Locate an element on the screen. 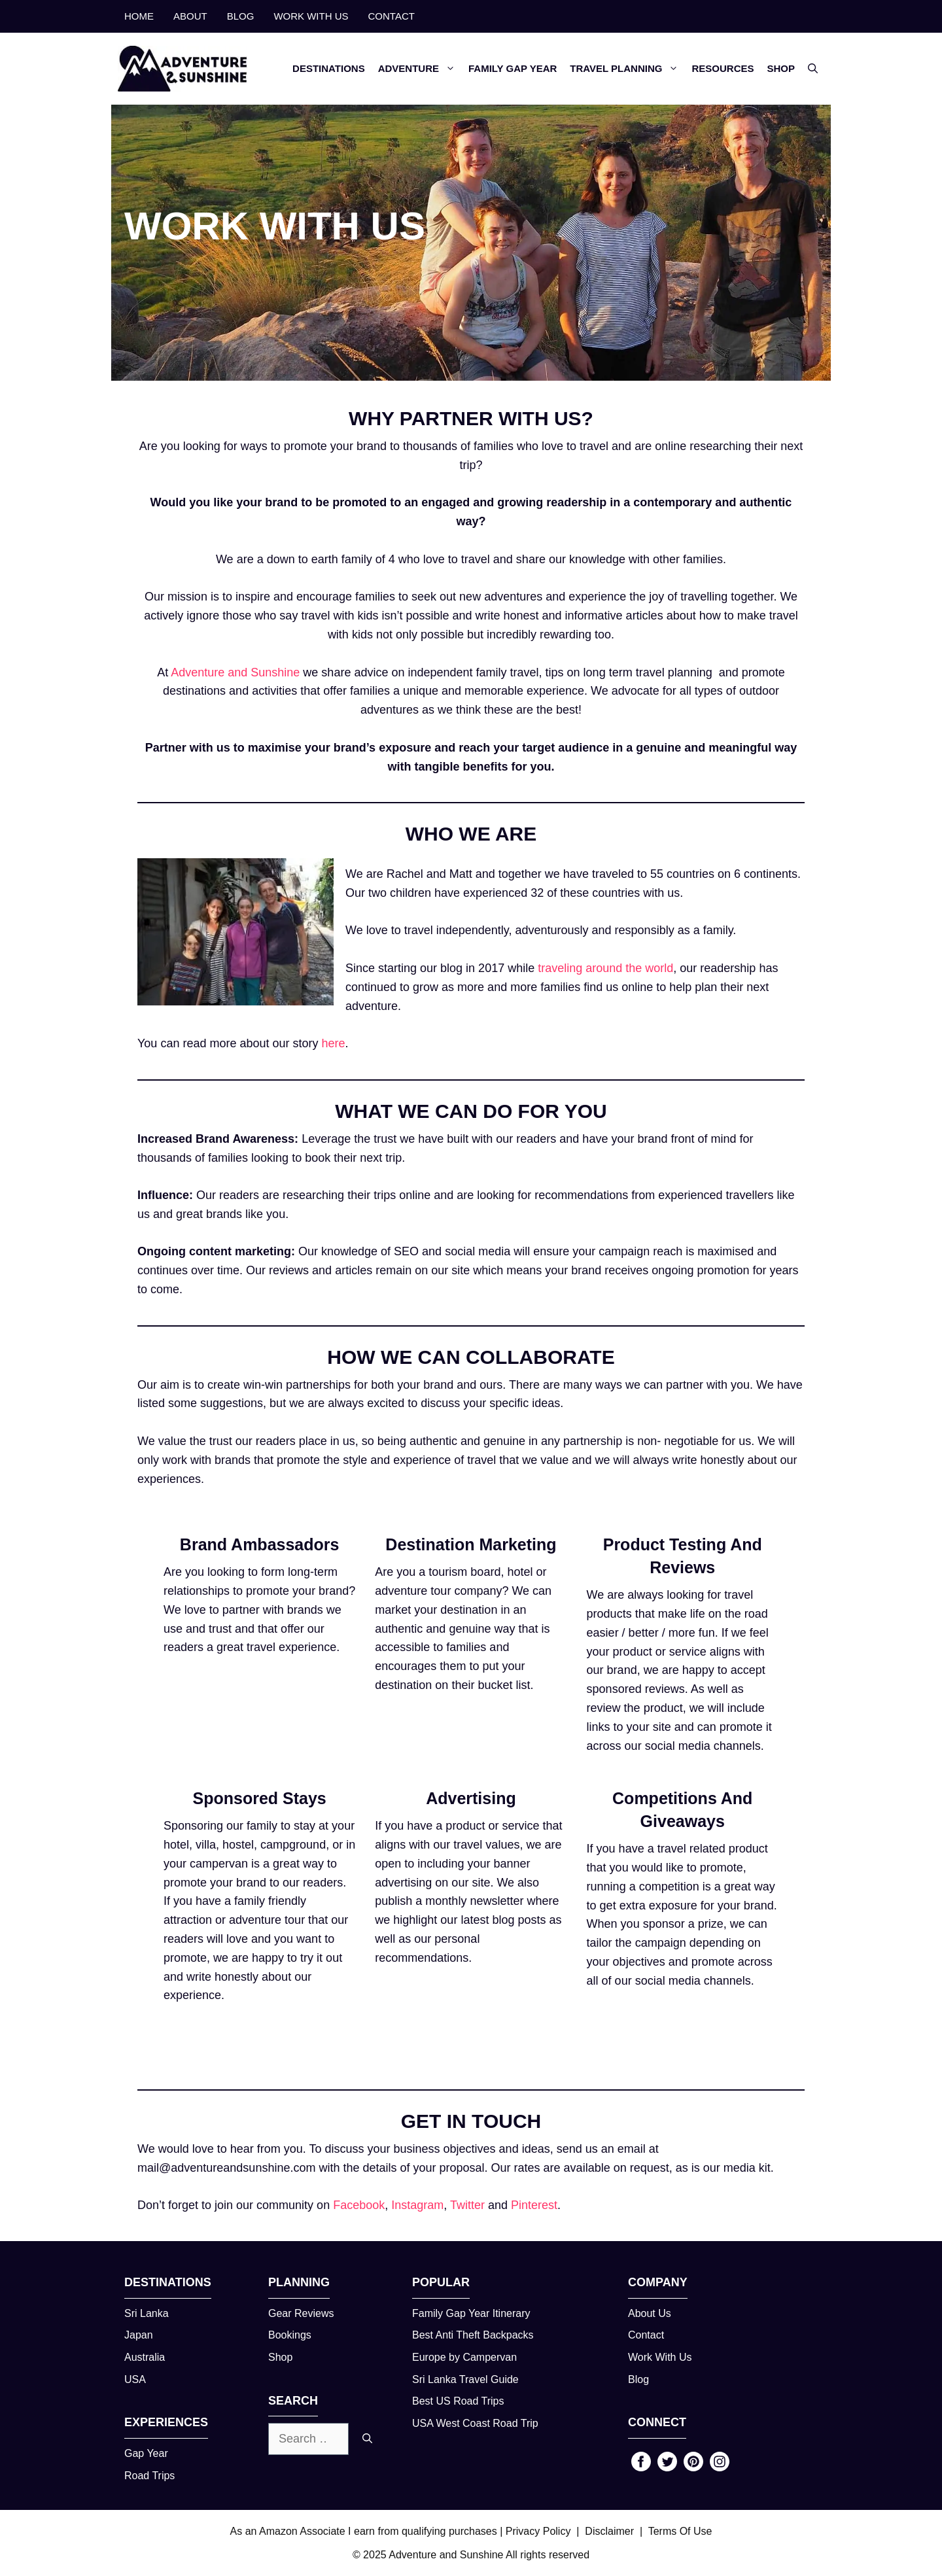 Image resolution: width=942 pixels, height=2576 pixels. USA is located at coordinates (135, 2379).